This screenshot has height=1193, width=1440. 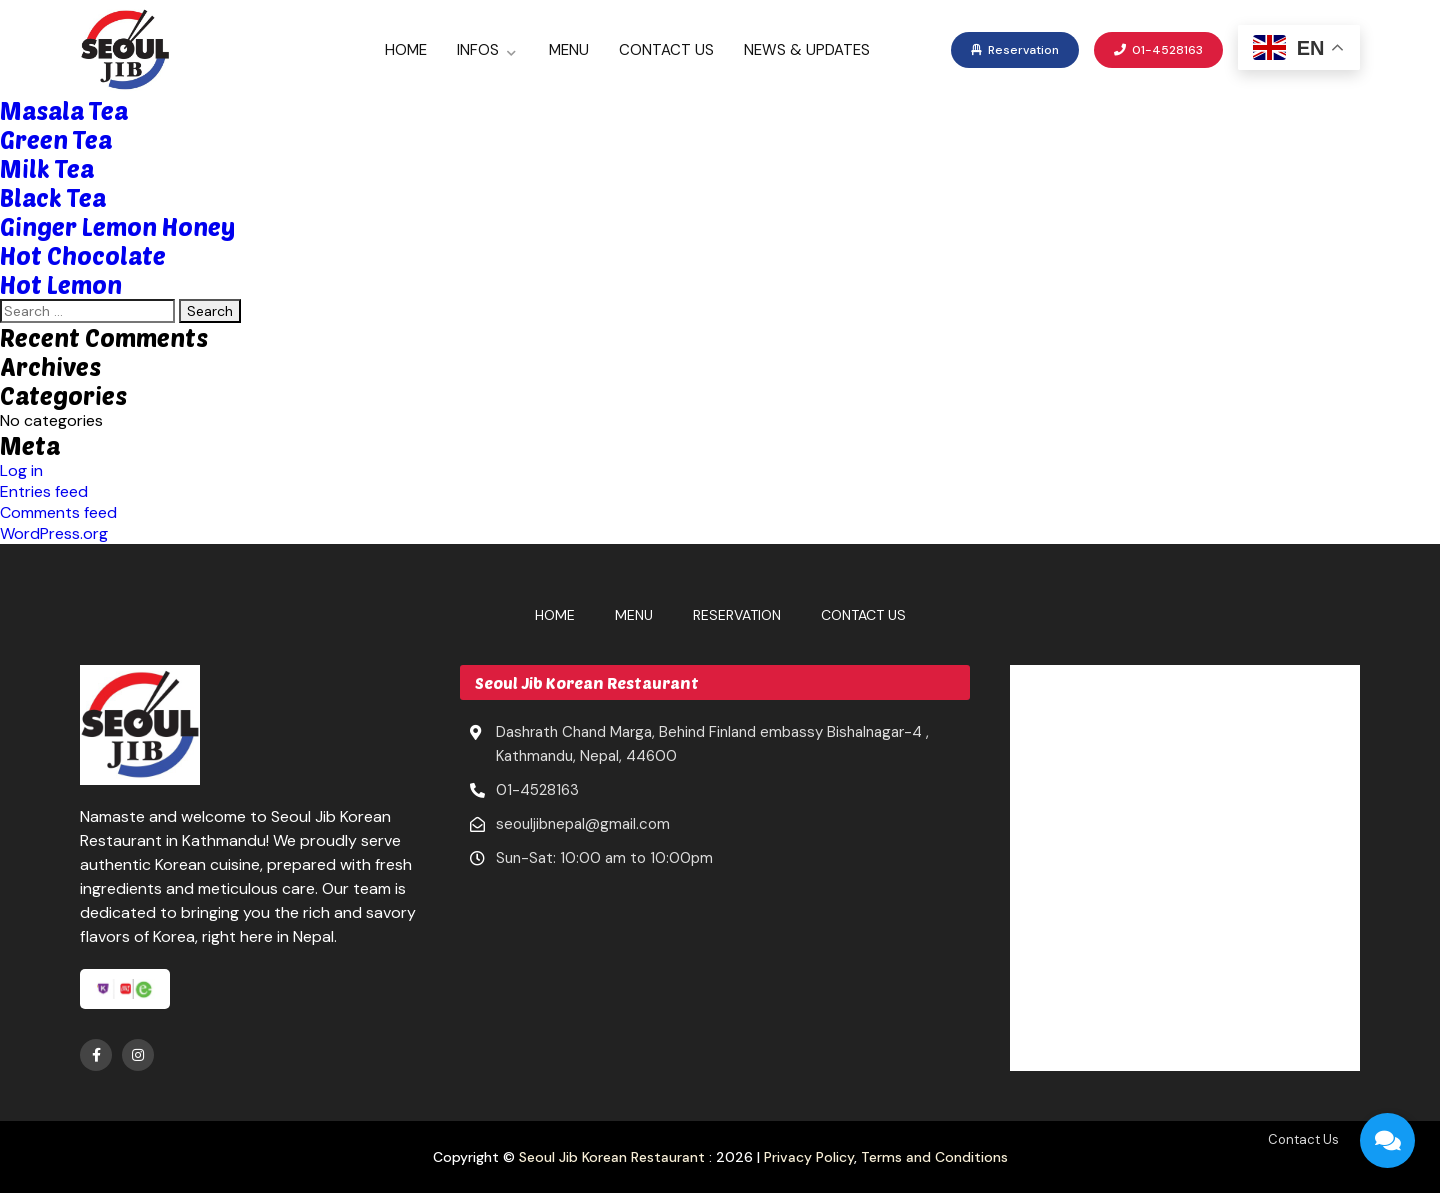 I want to click on Comments feed, so click(x=58, y=512).